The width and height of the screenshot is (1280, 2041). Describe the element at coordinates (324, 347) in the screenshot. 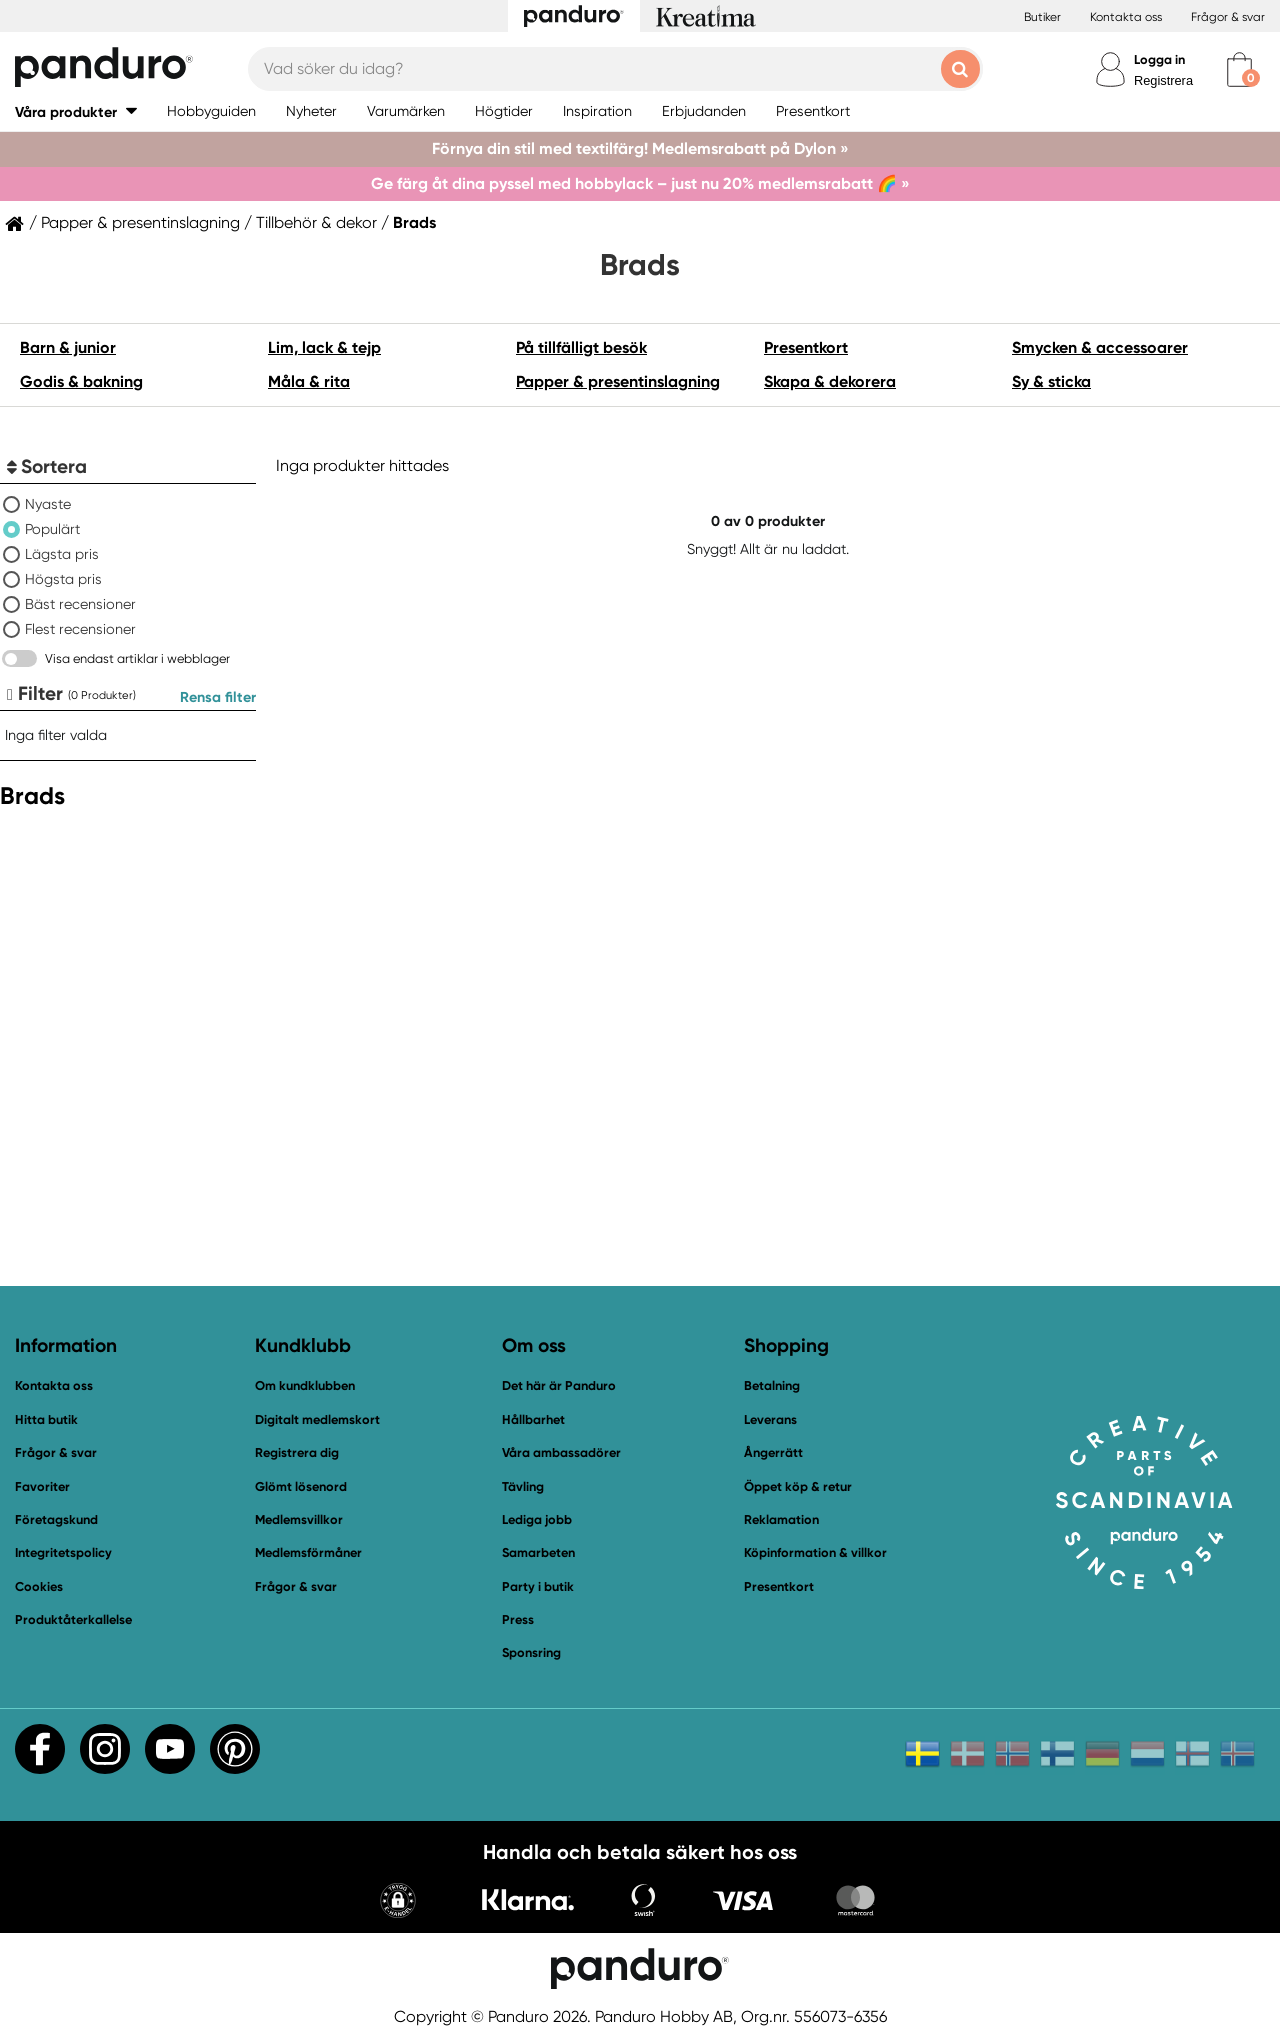

I see `Lim, lack & tejp` at that location.